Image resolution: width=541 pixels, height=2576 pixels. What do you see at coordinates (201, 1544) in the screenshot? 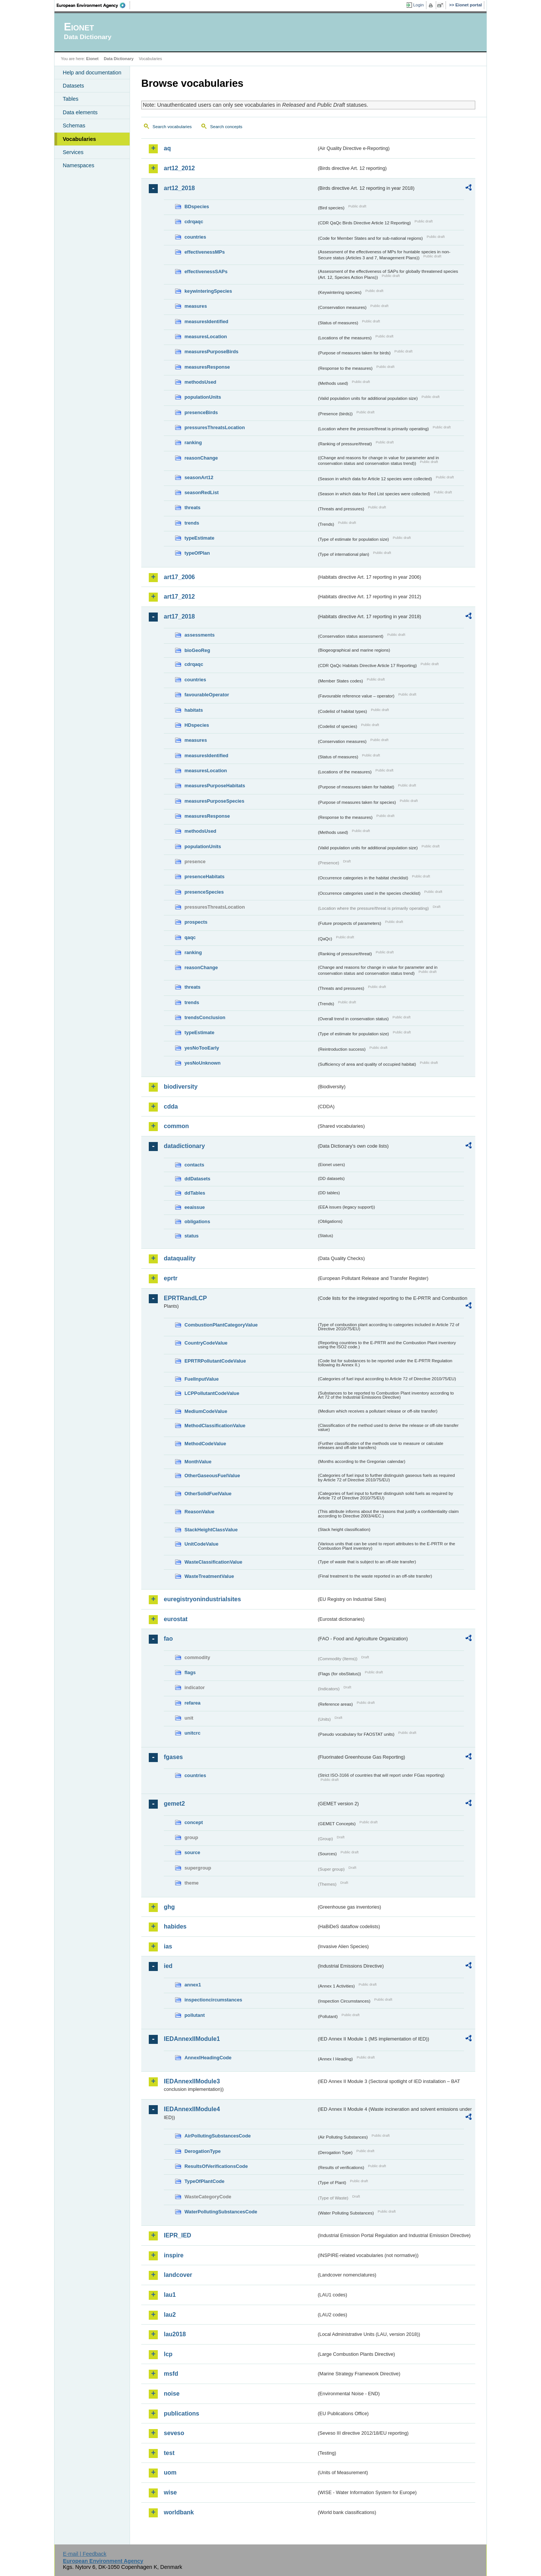
I see `UnitCodeValue` at bounding box center [201, 1544].